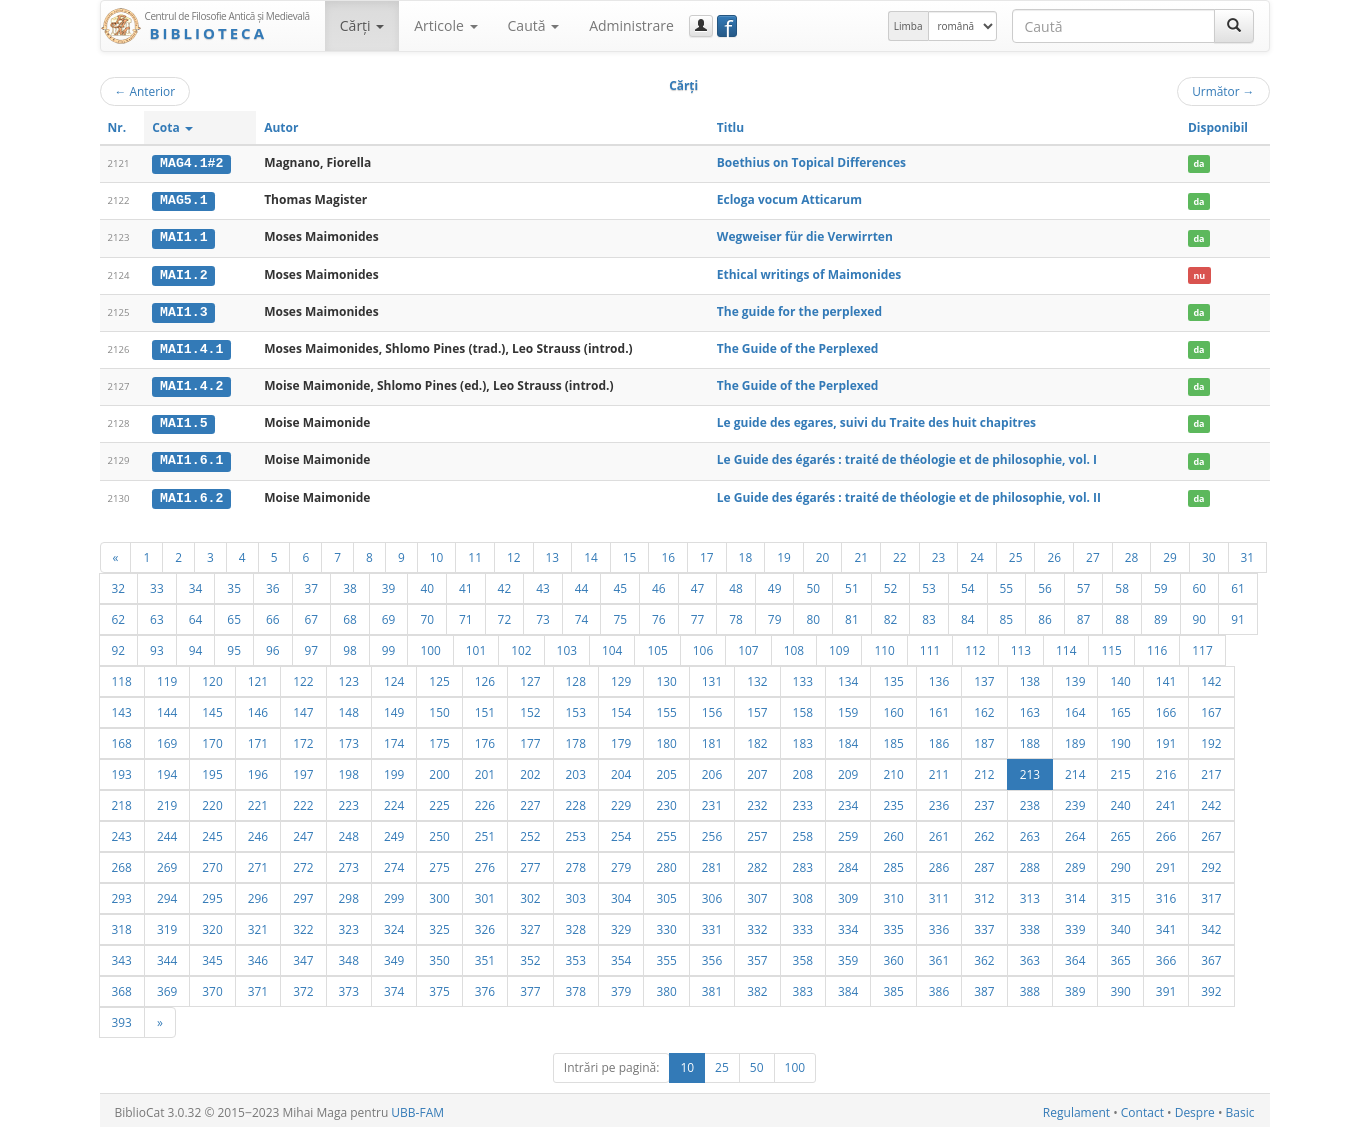  I want to click on 167, so click(1211, 708).